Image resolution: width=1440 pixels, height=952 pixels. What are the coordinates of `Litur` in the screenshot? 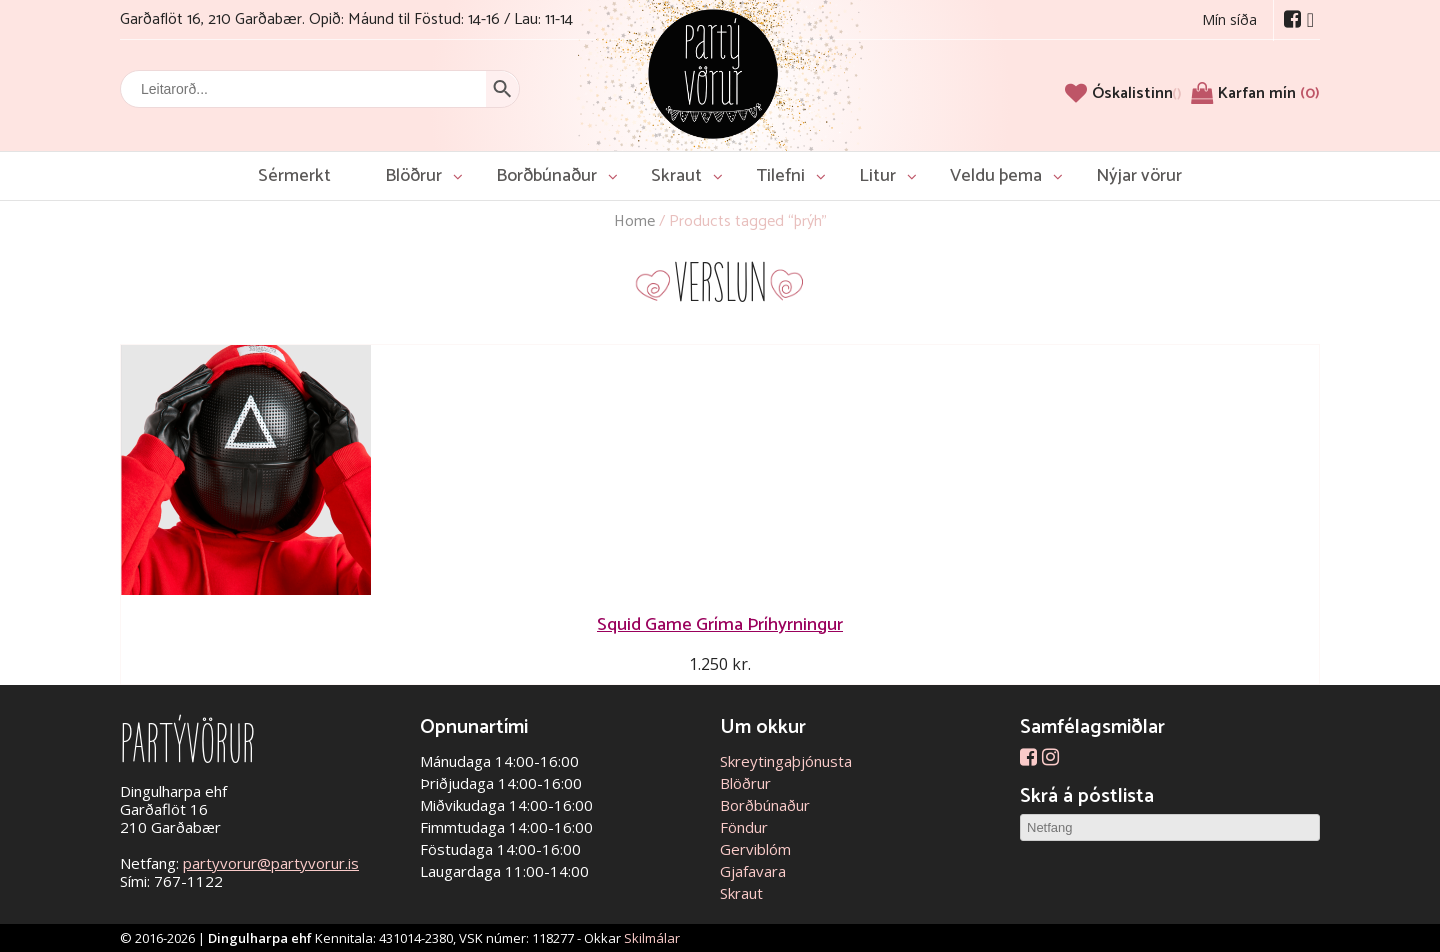 It's located at (877, 176).